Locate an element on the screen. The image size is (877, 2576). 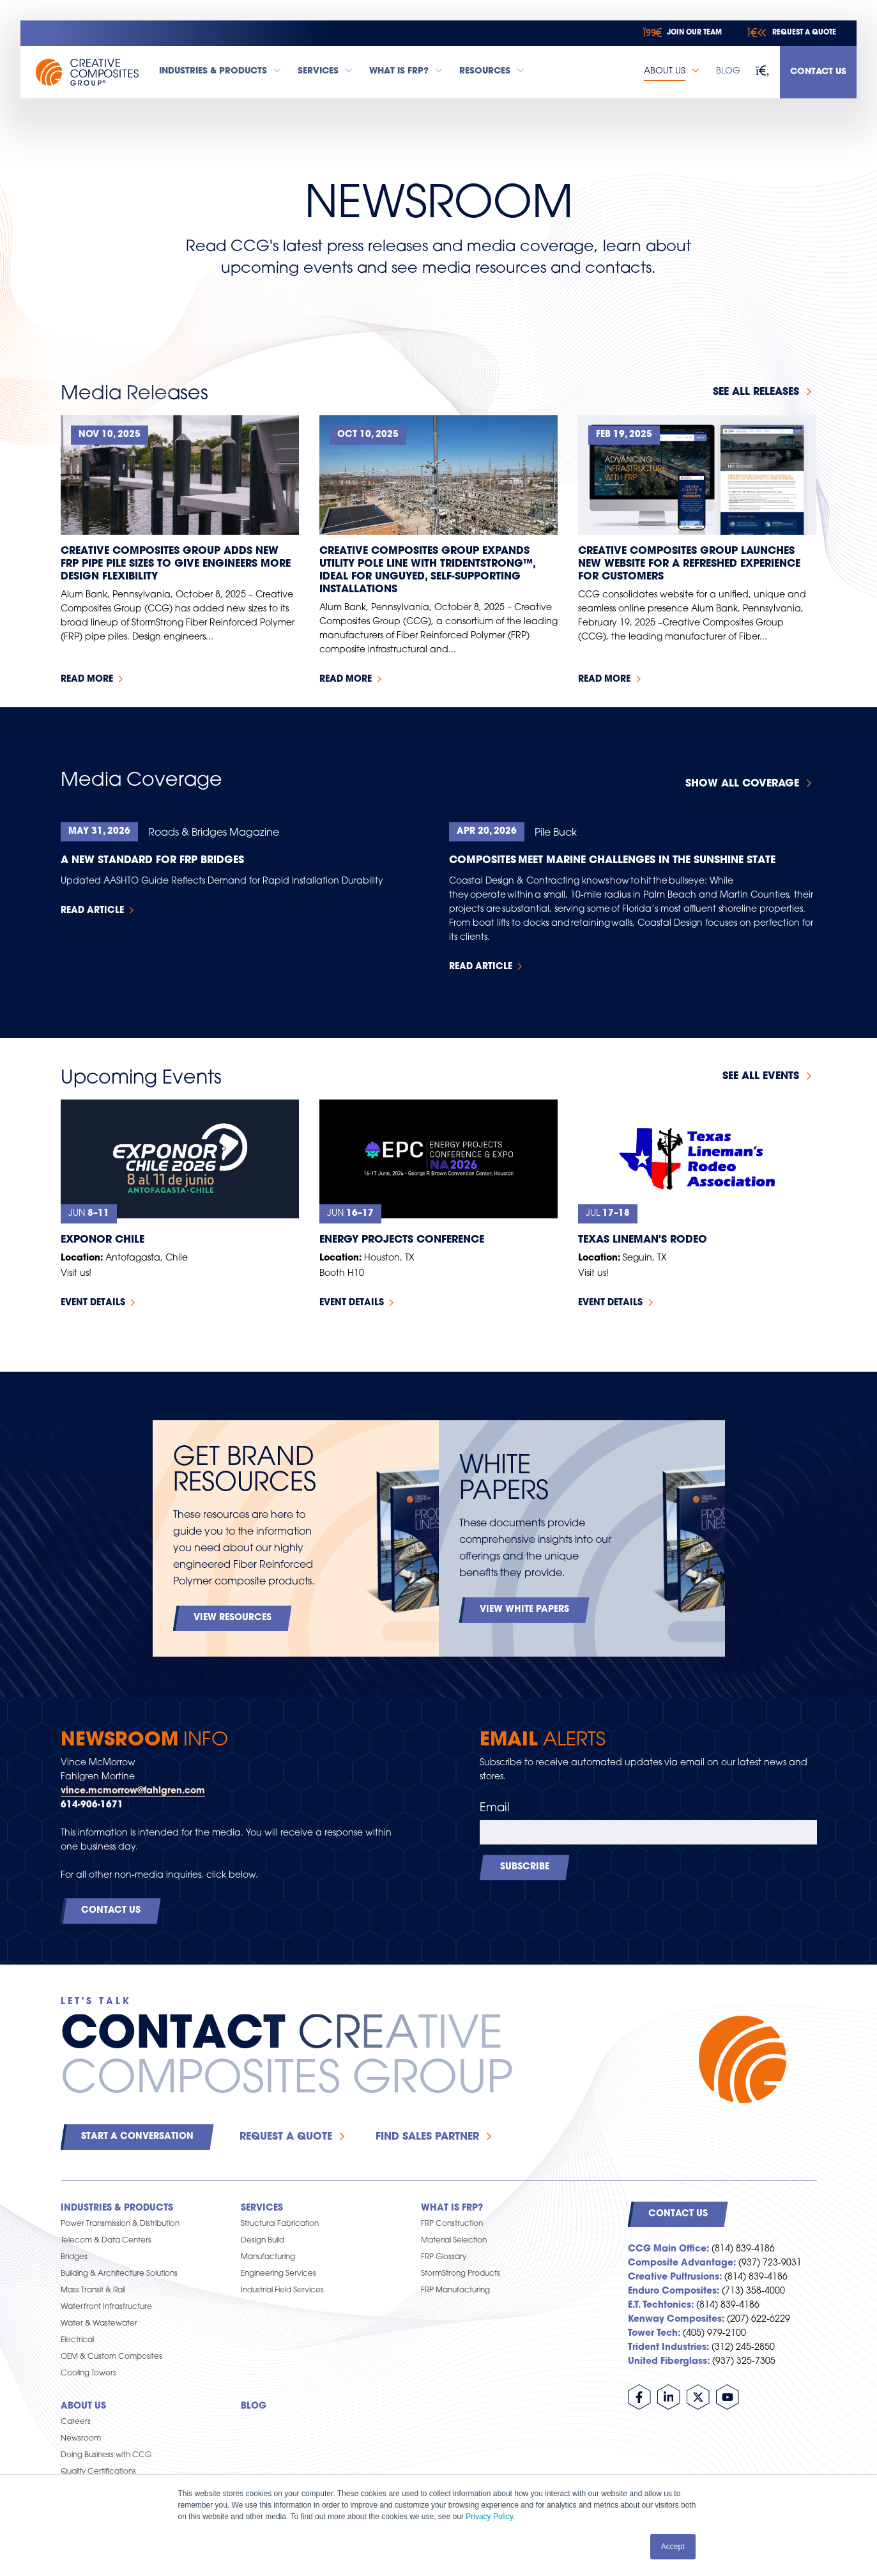
Enduro Composites: is located at coordinates (673, 2291).